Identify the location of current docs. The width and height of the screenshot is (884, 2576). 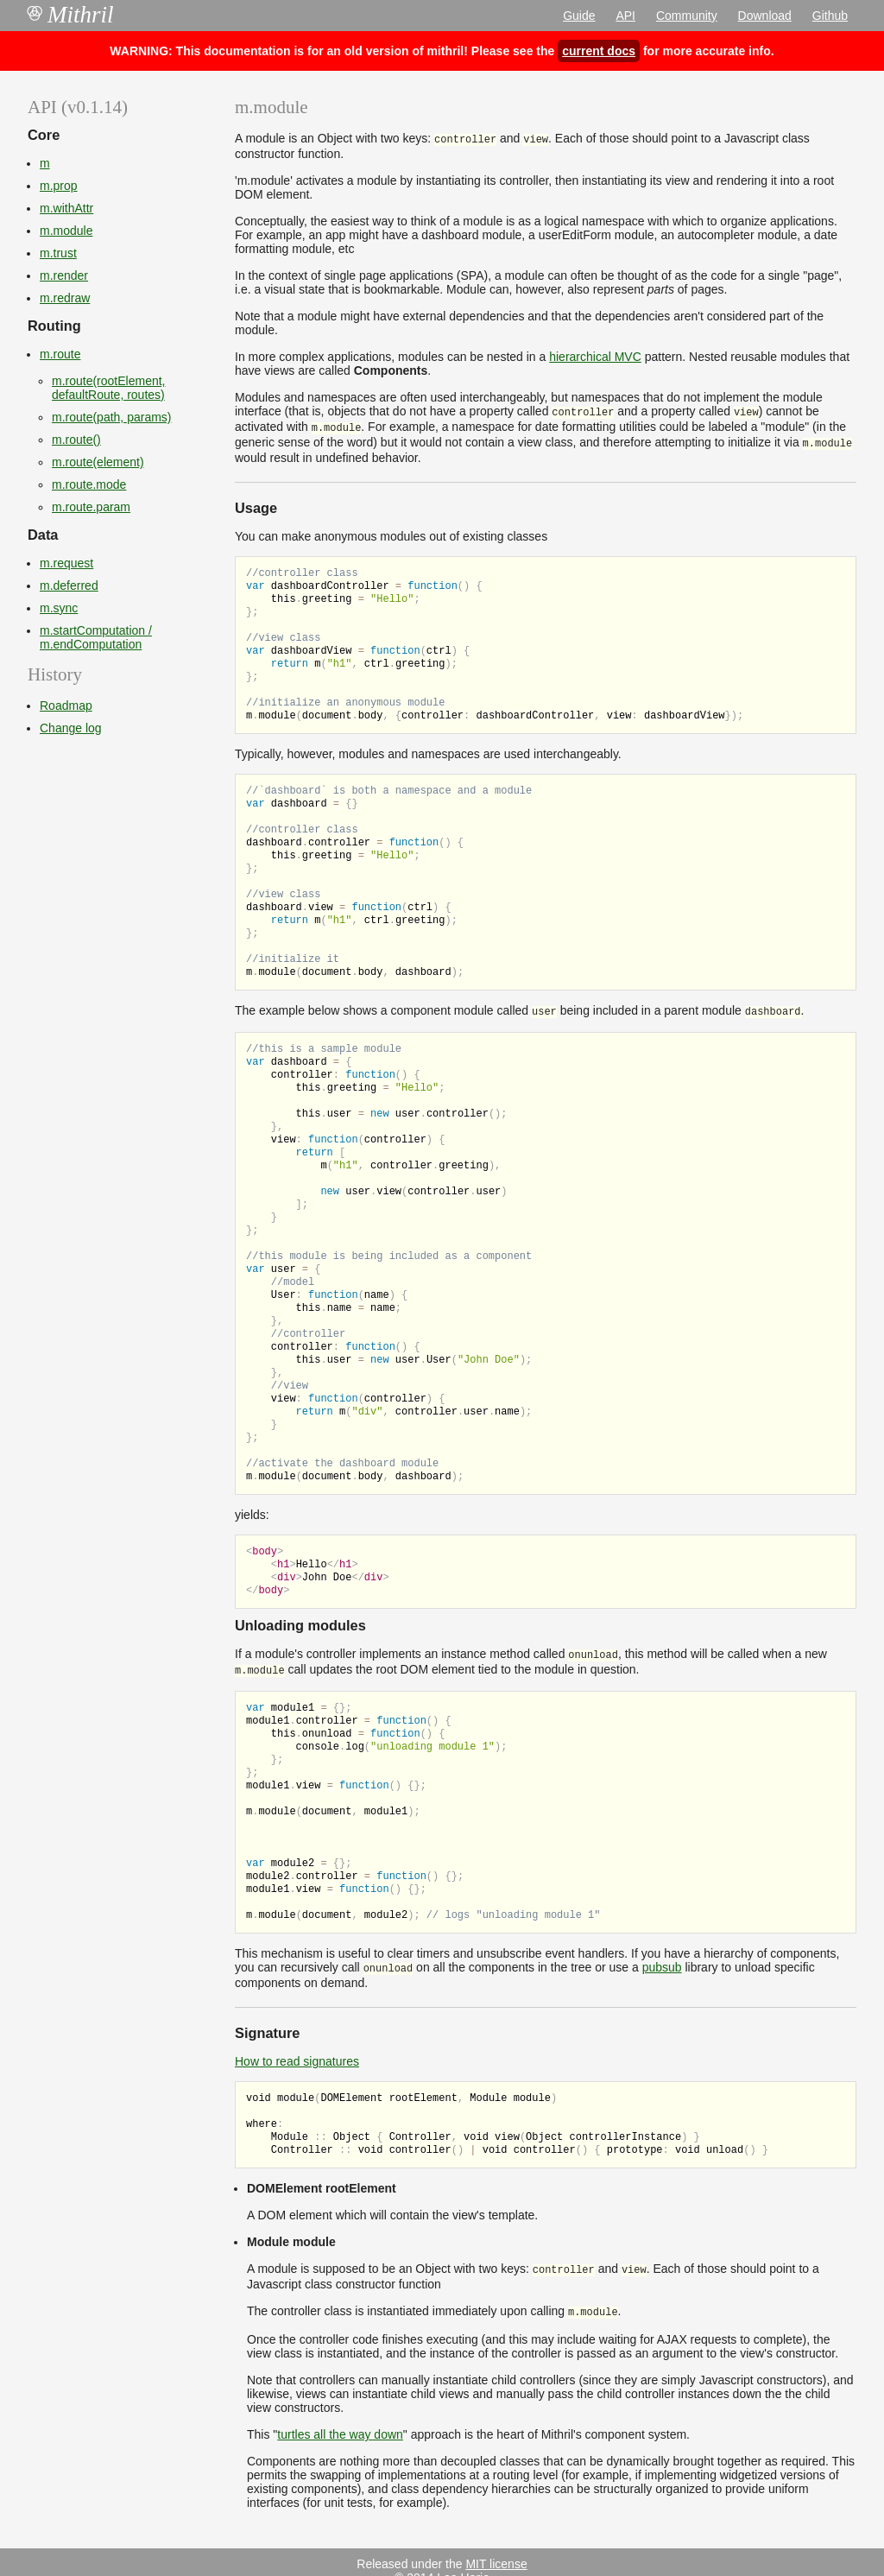
(598, 51).